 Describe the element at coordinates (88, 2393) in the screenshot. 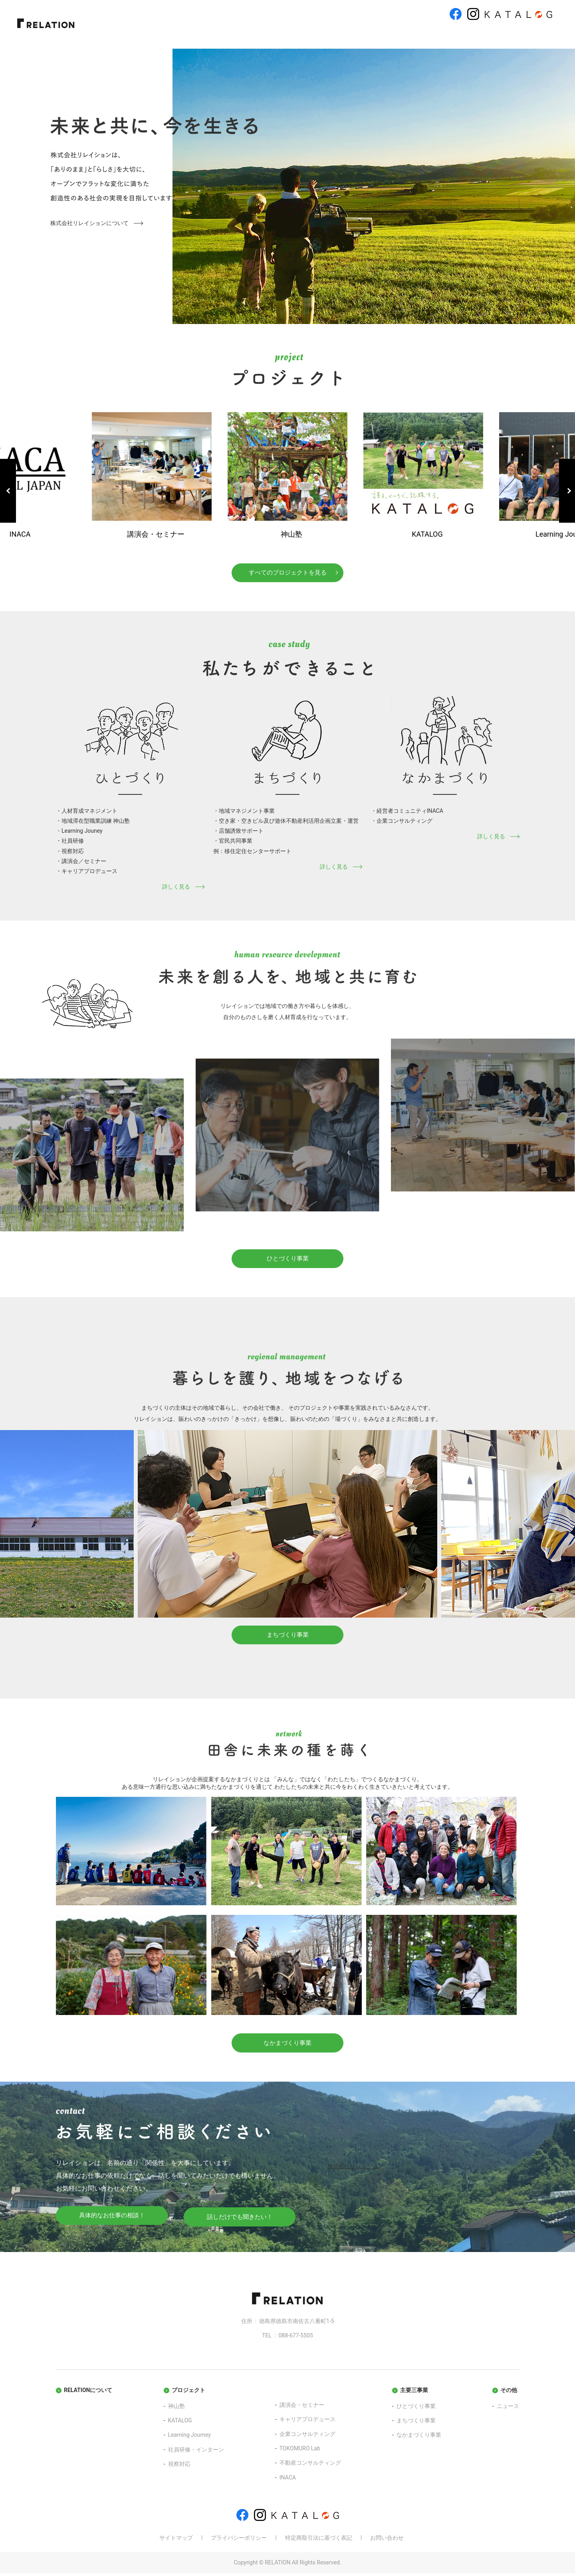

I see `RELATIONについて` at that location.